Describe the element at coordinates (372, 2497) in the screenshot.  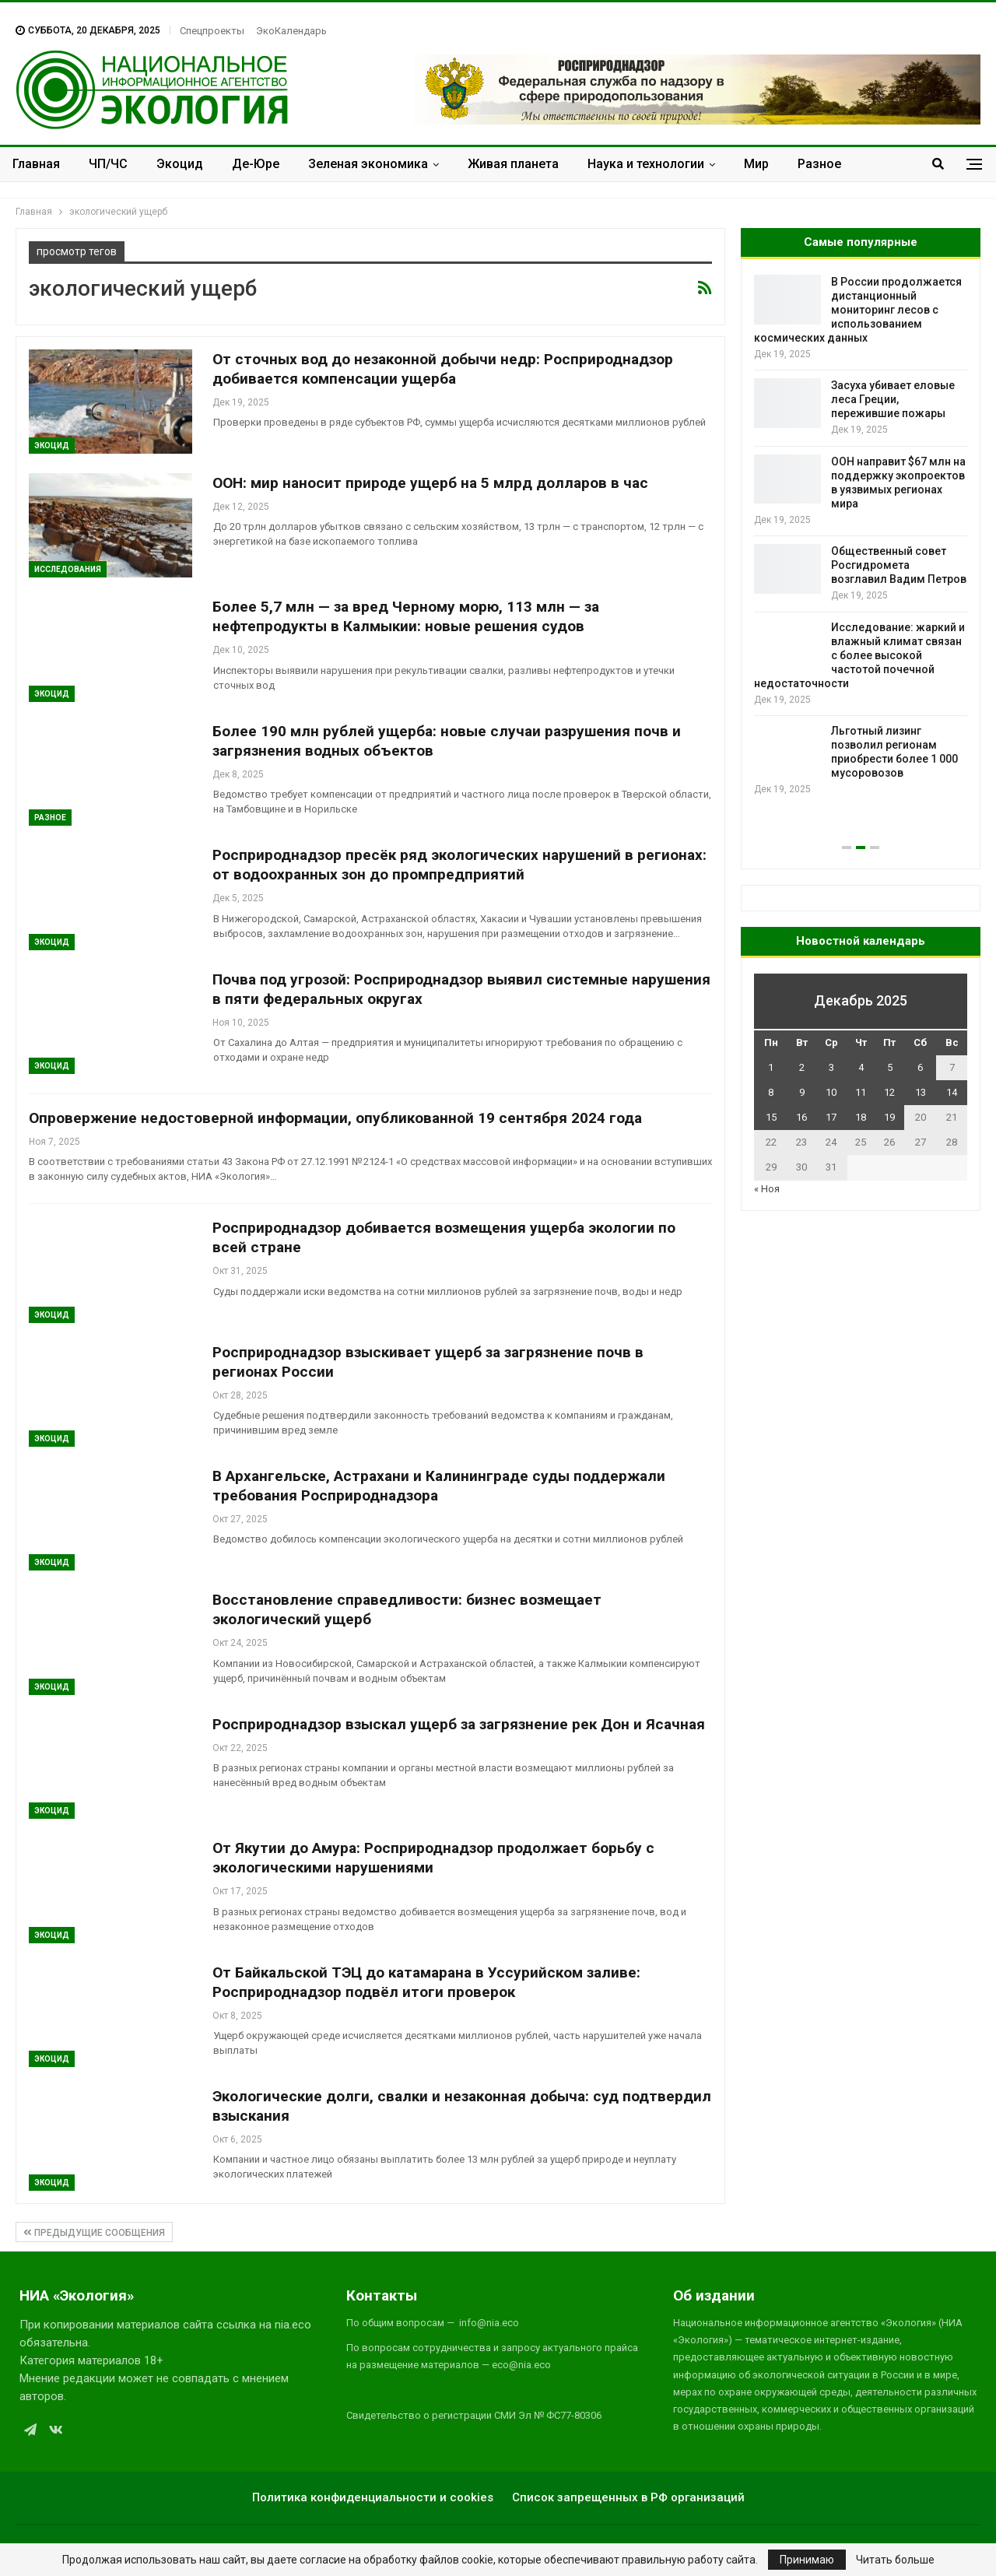
I see `Политика конфиденциальности и cookies` at that location.